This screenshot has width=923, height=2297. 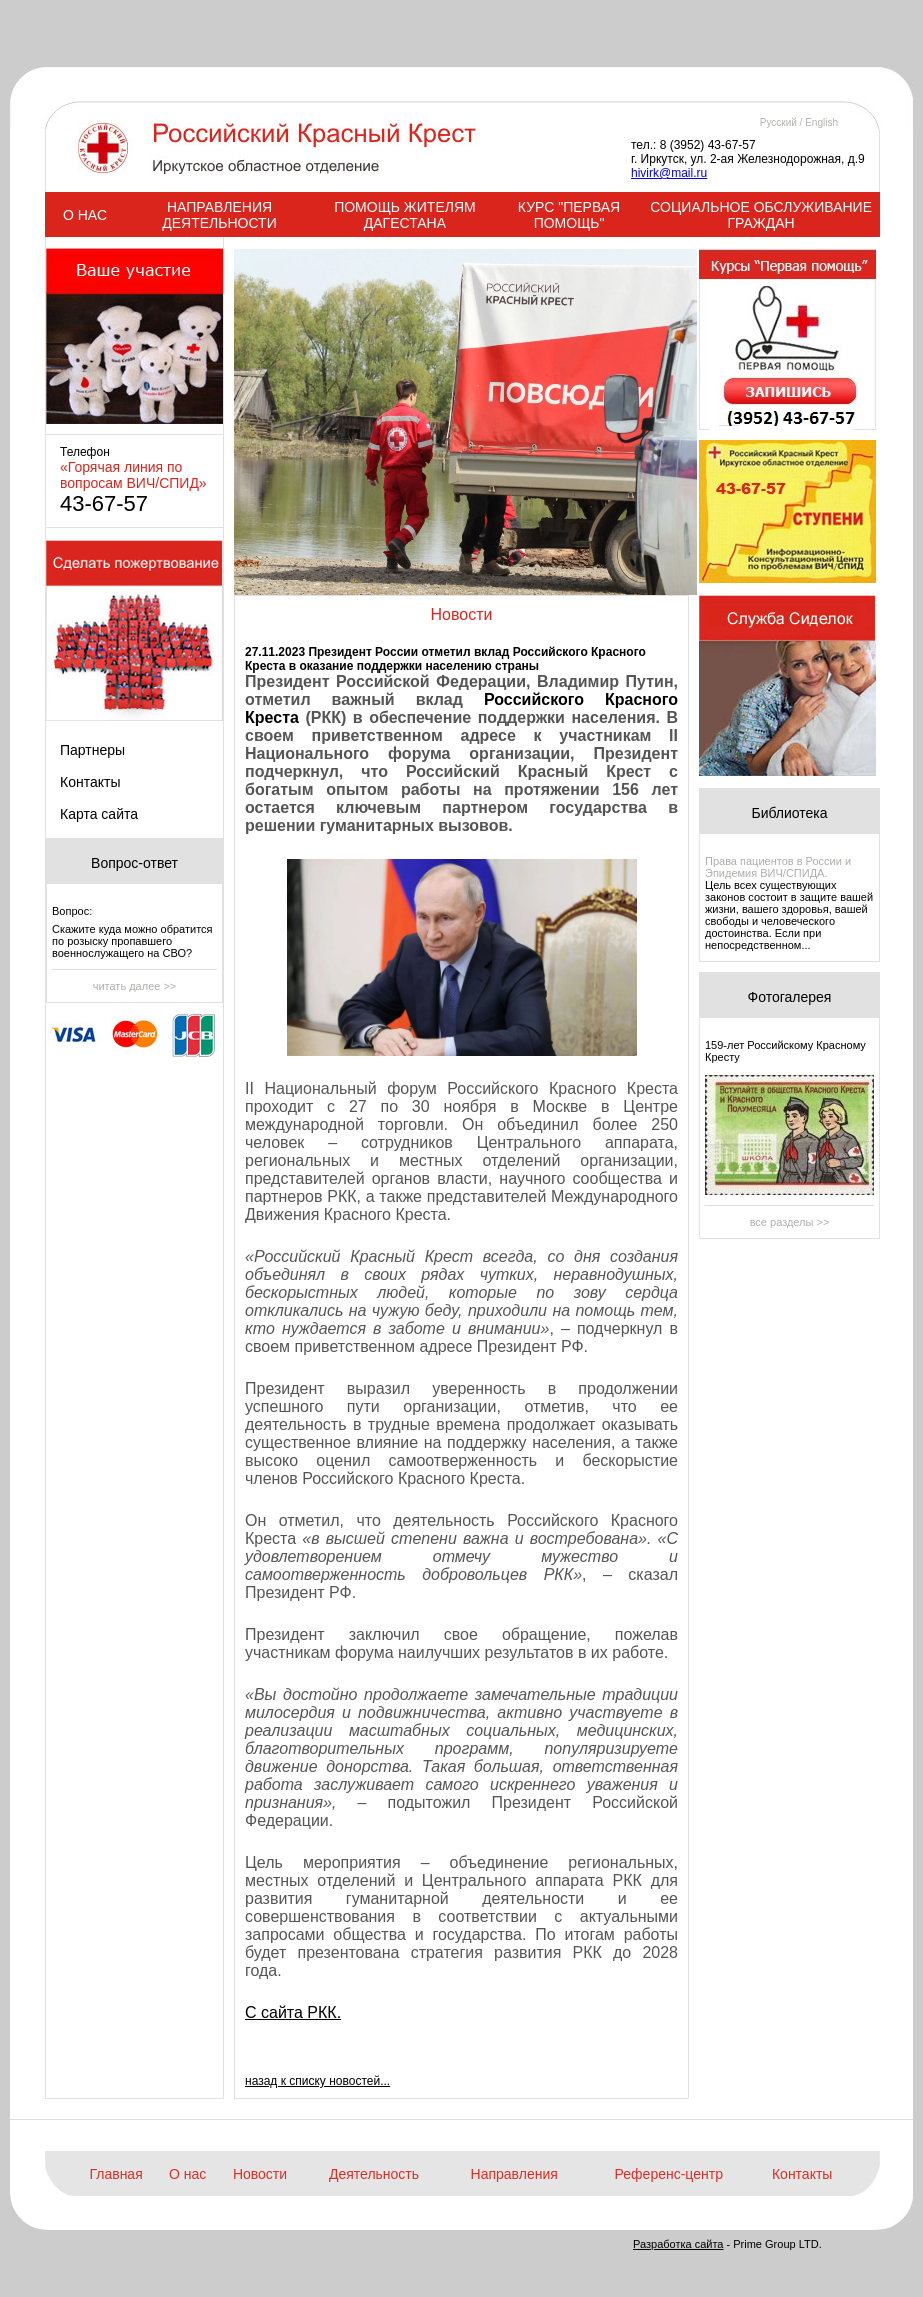 I want to click on Библиотека, so click(x=789, y=813).